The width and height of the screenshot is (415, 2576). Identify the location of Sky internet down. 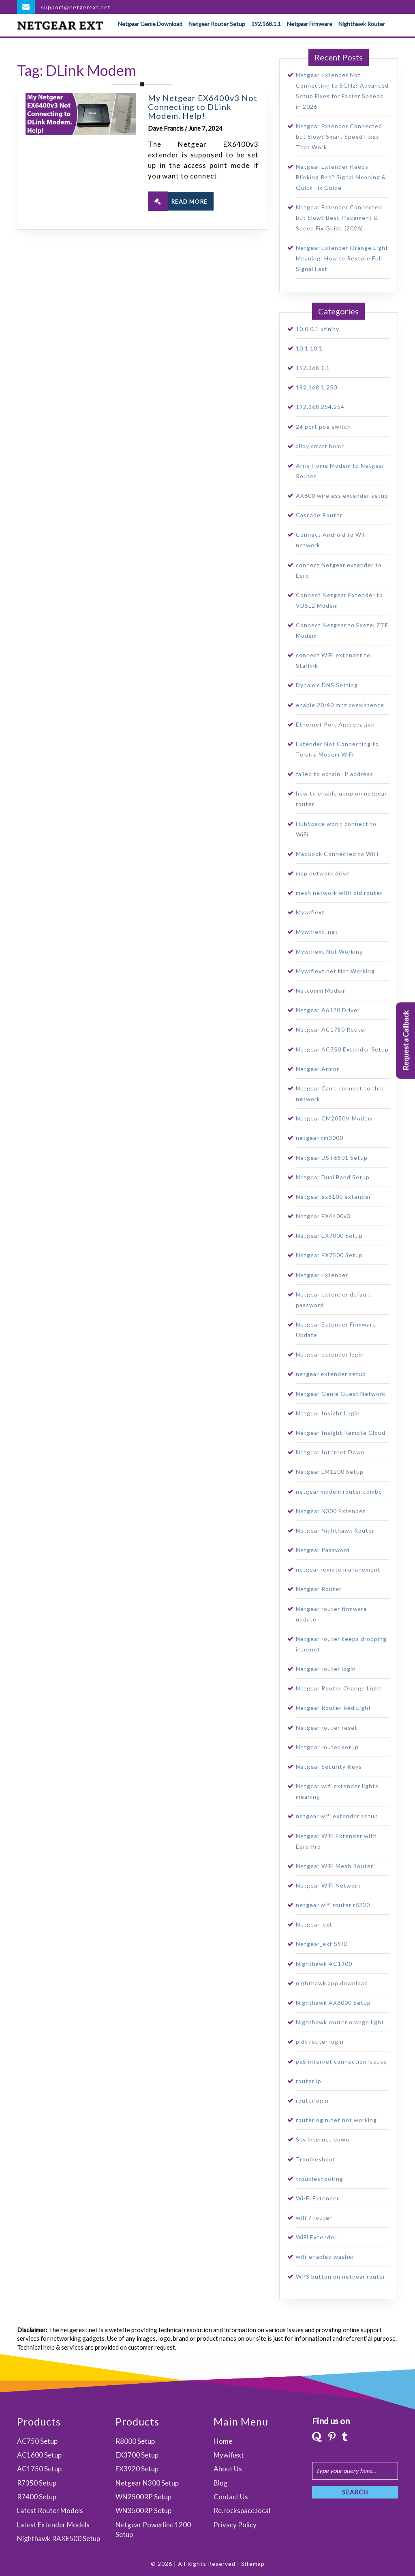
(322, 2139).